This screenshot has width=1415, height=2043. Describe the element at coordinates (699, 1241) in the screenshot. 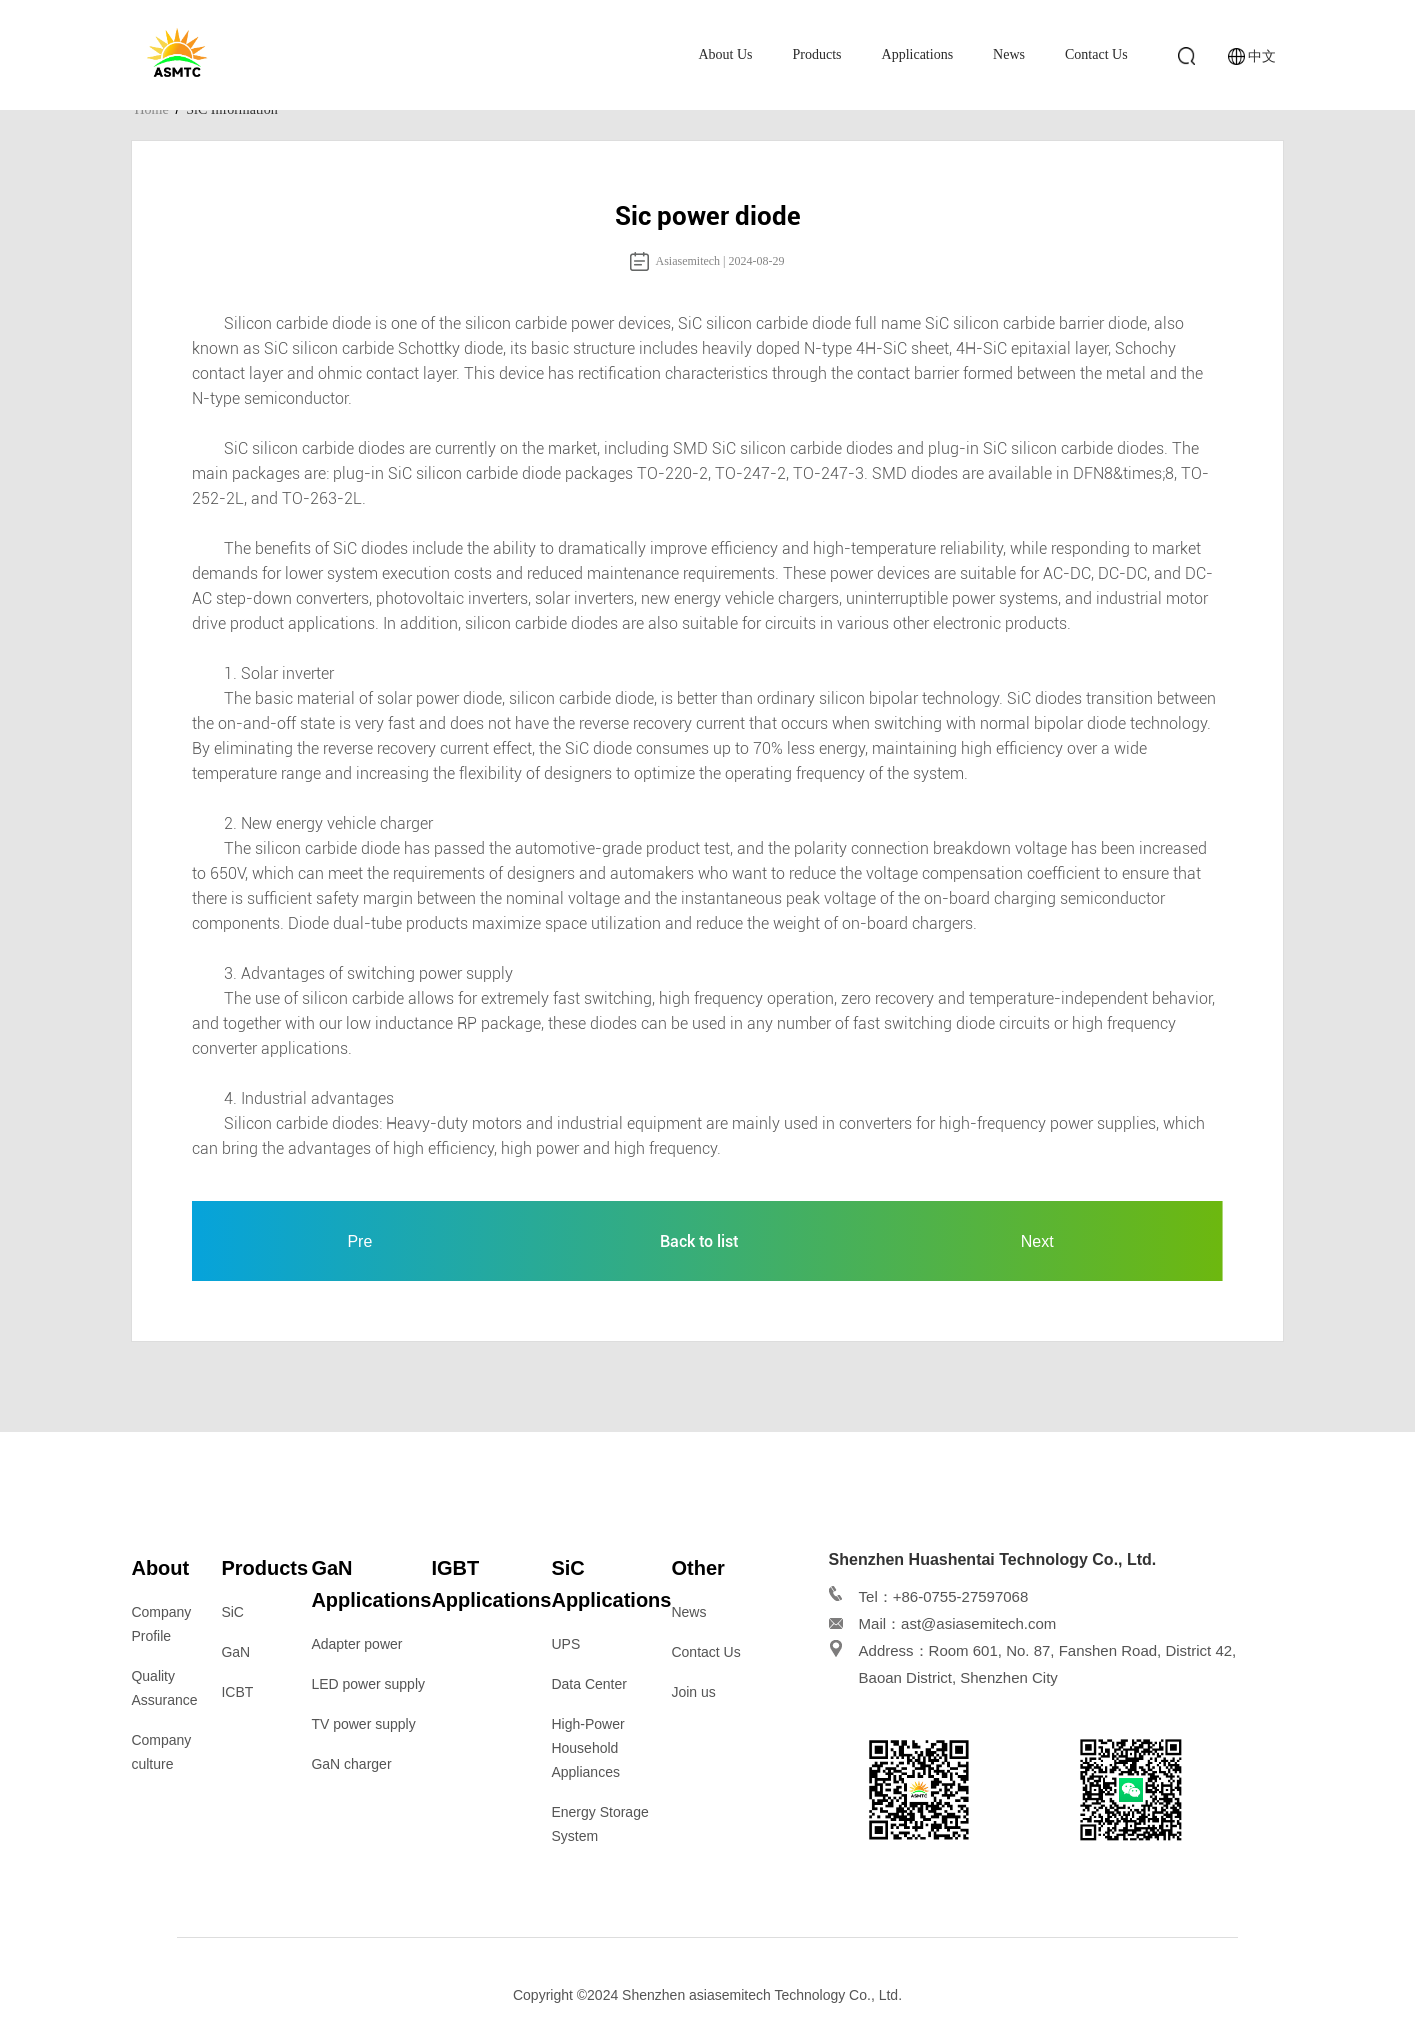

I see `Back to list` at that location.